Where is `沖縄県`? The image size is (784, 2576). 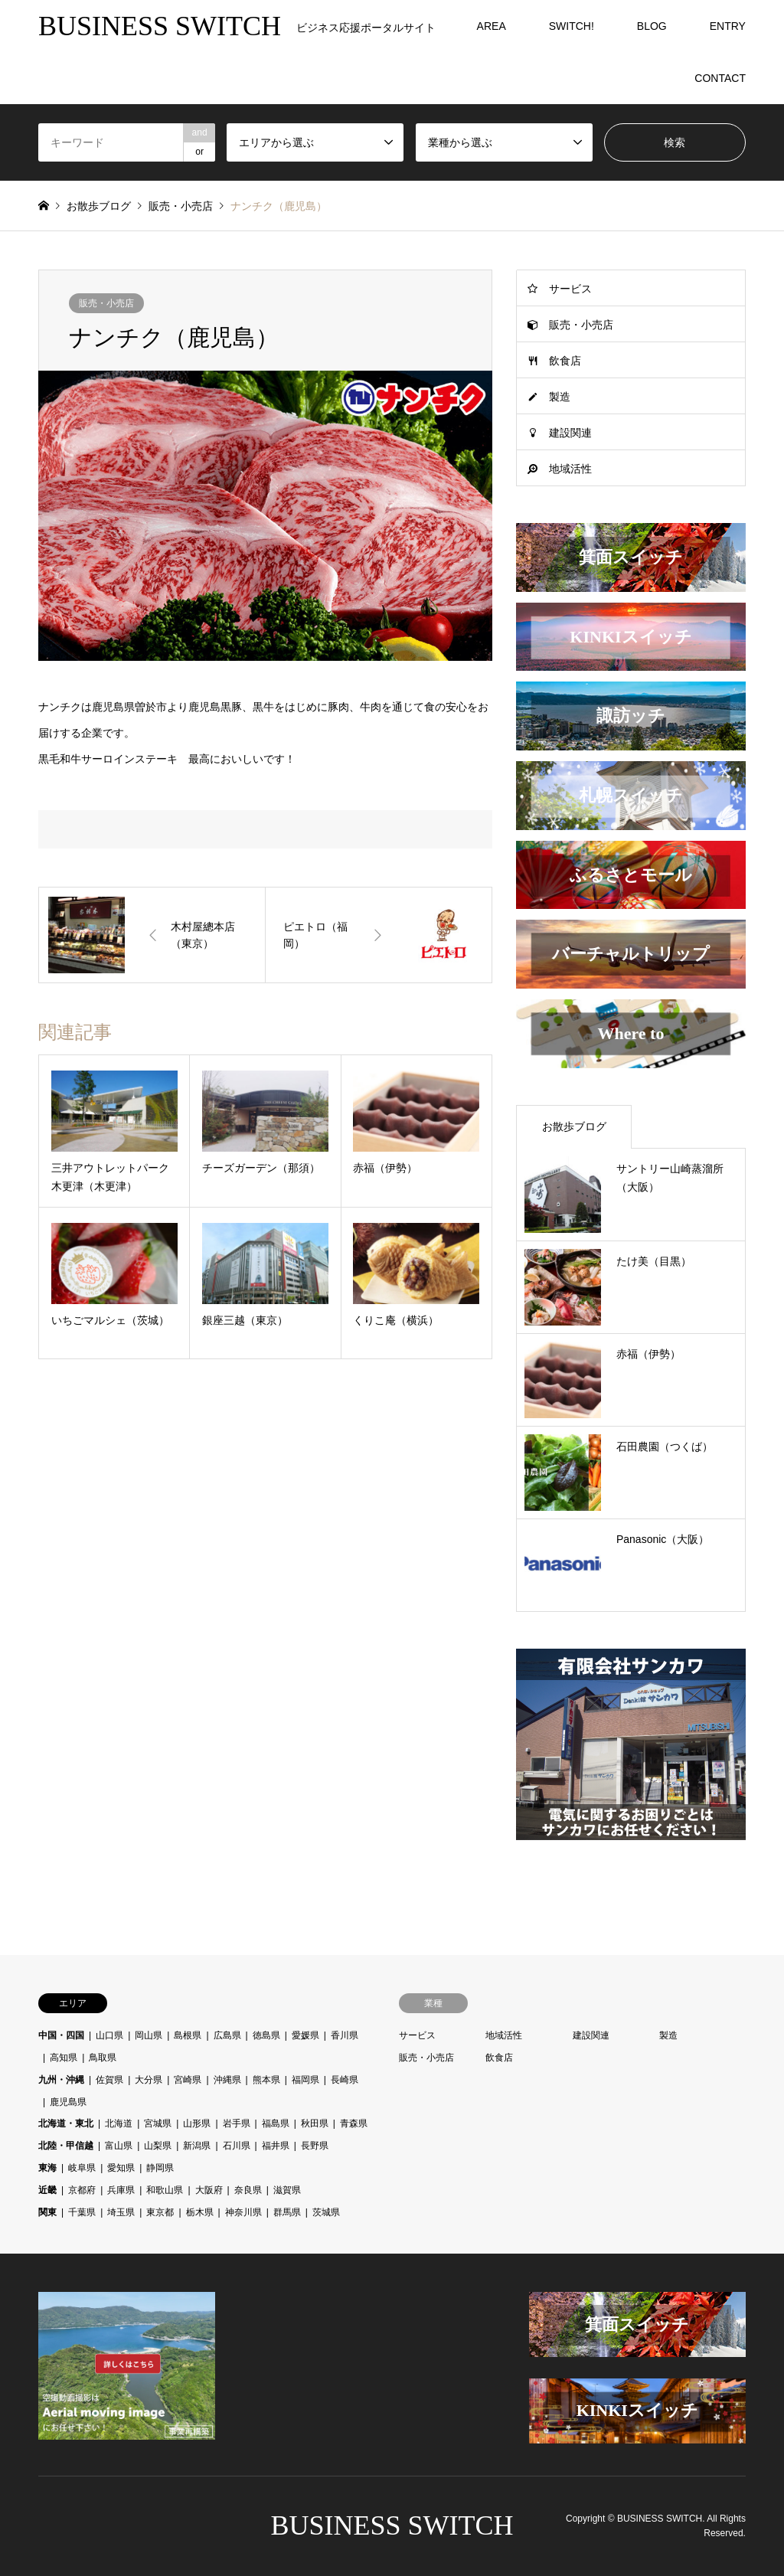
沖縄県 is located at coordinates (227, 2079).